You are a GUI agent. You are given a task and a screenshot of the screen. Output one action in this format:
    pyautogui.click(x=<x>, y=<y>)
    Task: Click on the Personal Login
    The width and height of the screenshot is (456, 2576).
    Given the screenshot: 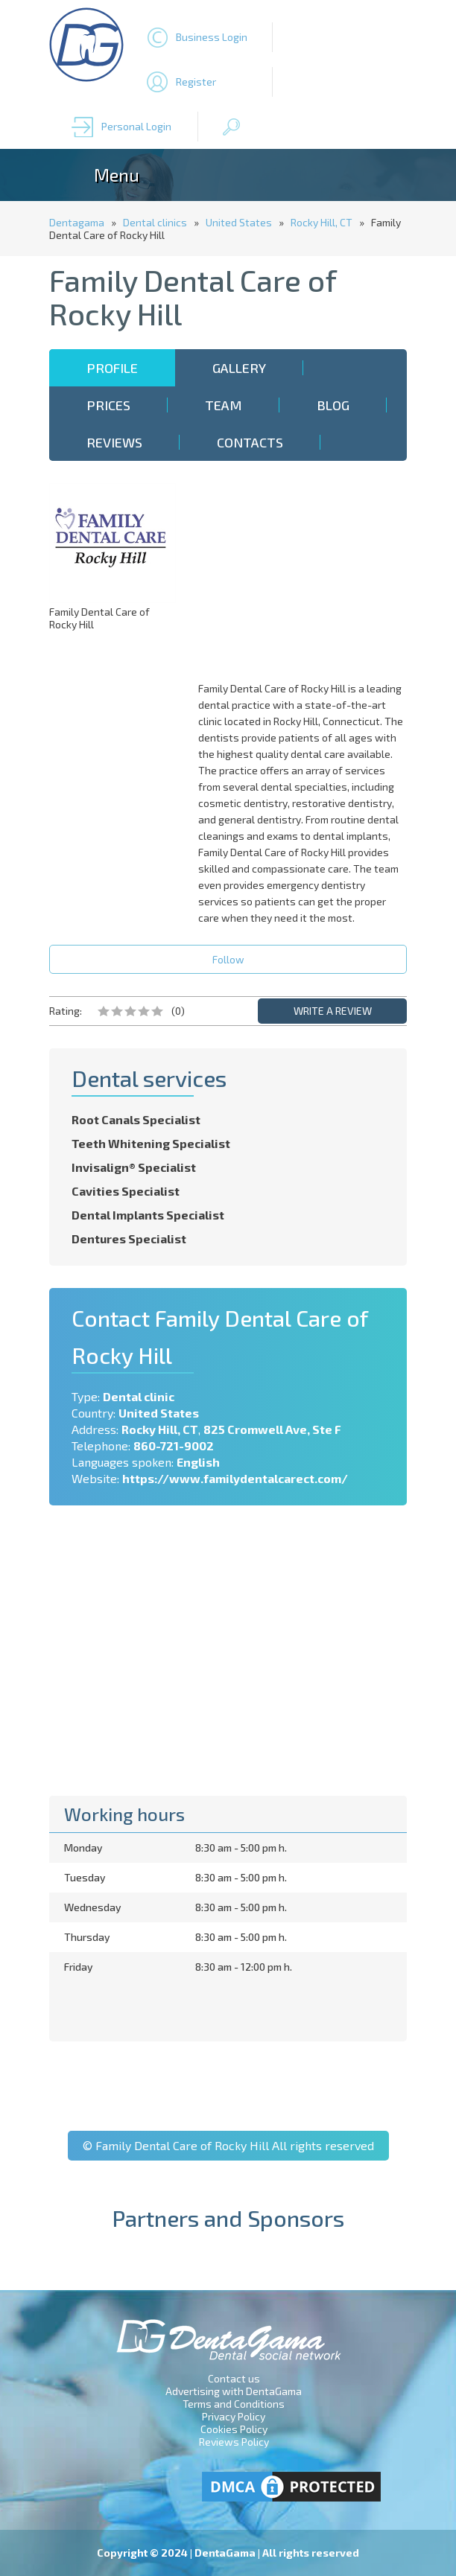 What is the action you would take?
    pyautogui.click(x=136, y=126)
    